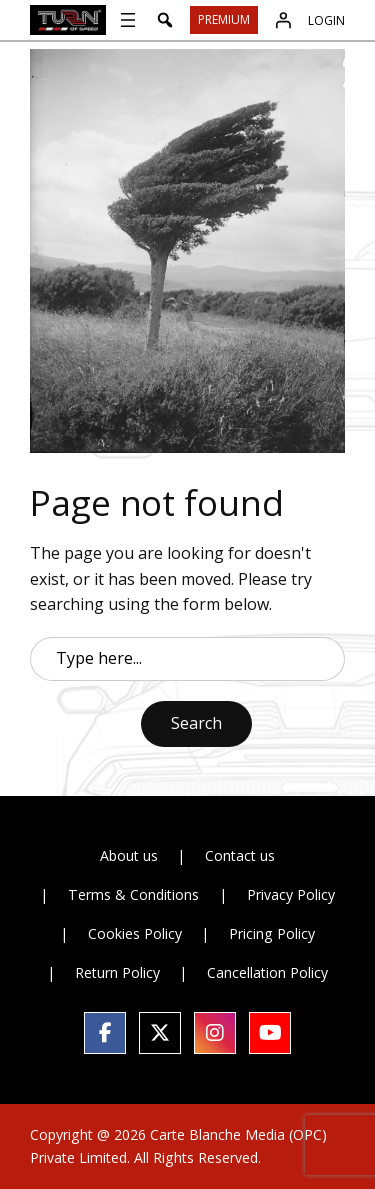  What do you see at coordinates (326, 20) in the screenshot?
I see `Login` at bounding box center [326, 20].